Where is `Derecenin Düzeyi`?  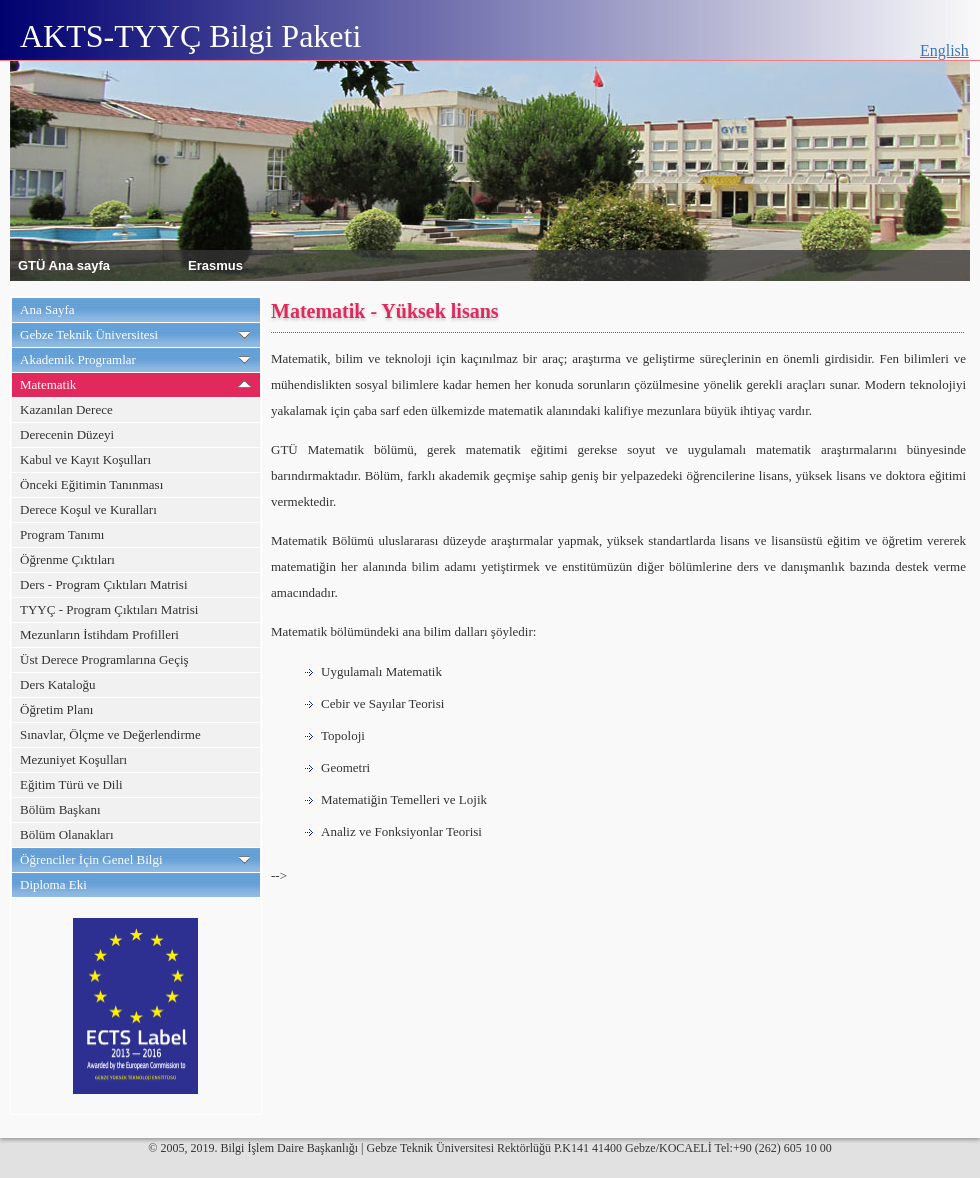 Derecenin Düzeyi is located at coordinates (67, 434).